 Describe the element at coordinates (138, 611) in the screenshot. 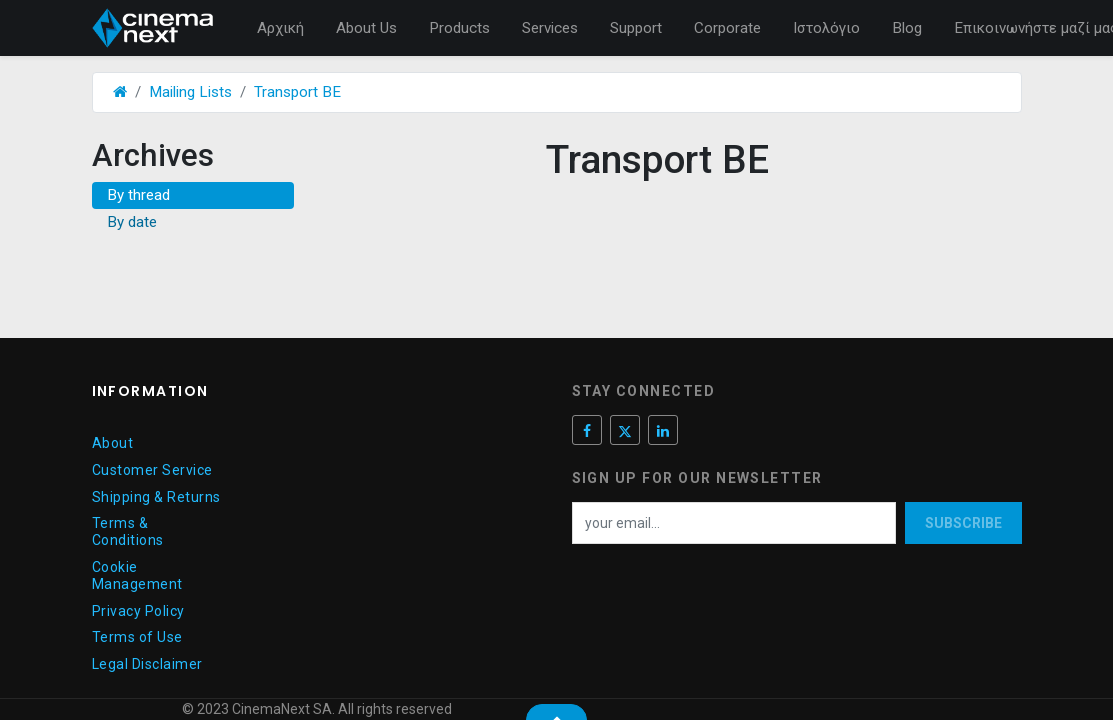

I see `Privacy Policy` at that location.